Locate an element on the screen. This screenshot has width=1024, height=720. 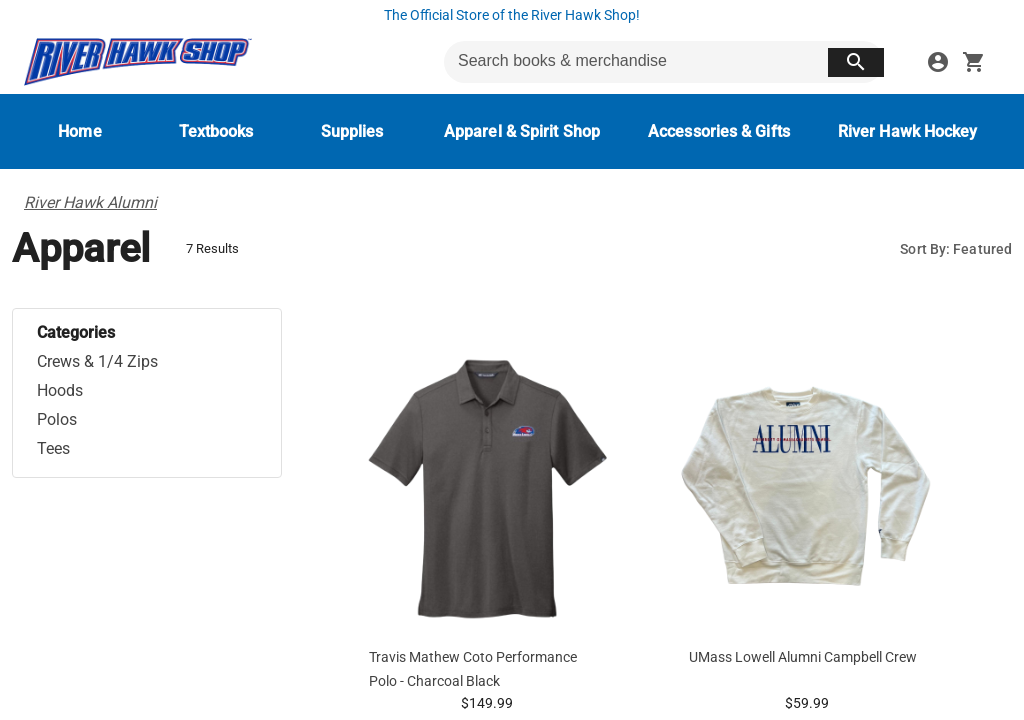
[sign in to your account] is located at coordinates (938, 62).